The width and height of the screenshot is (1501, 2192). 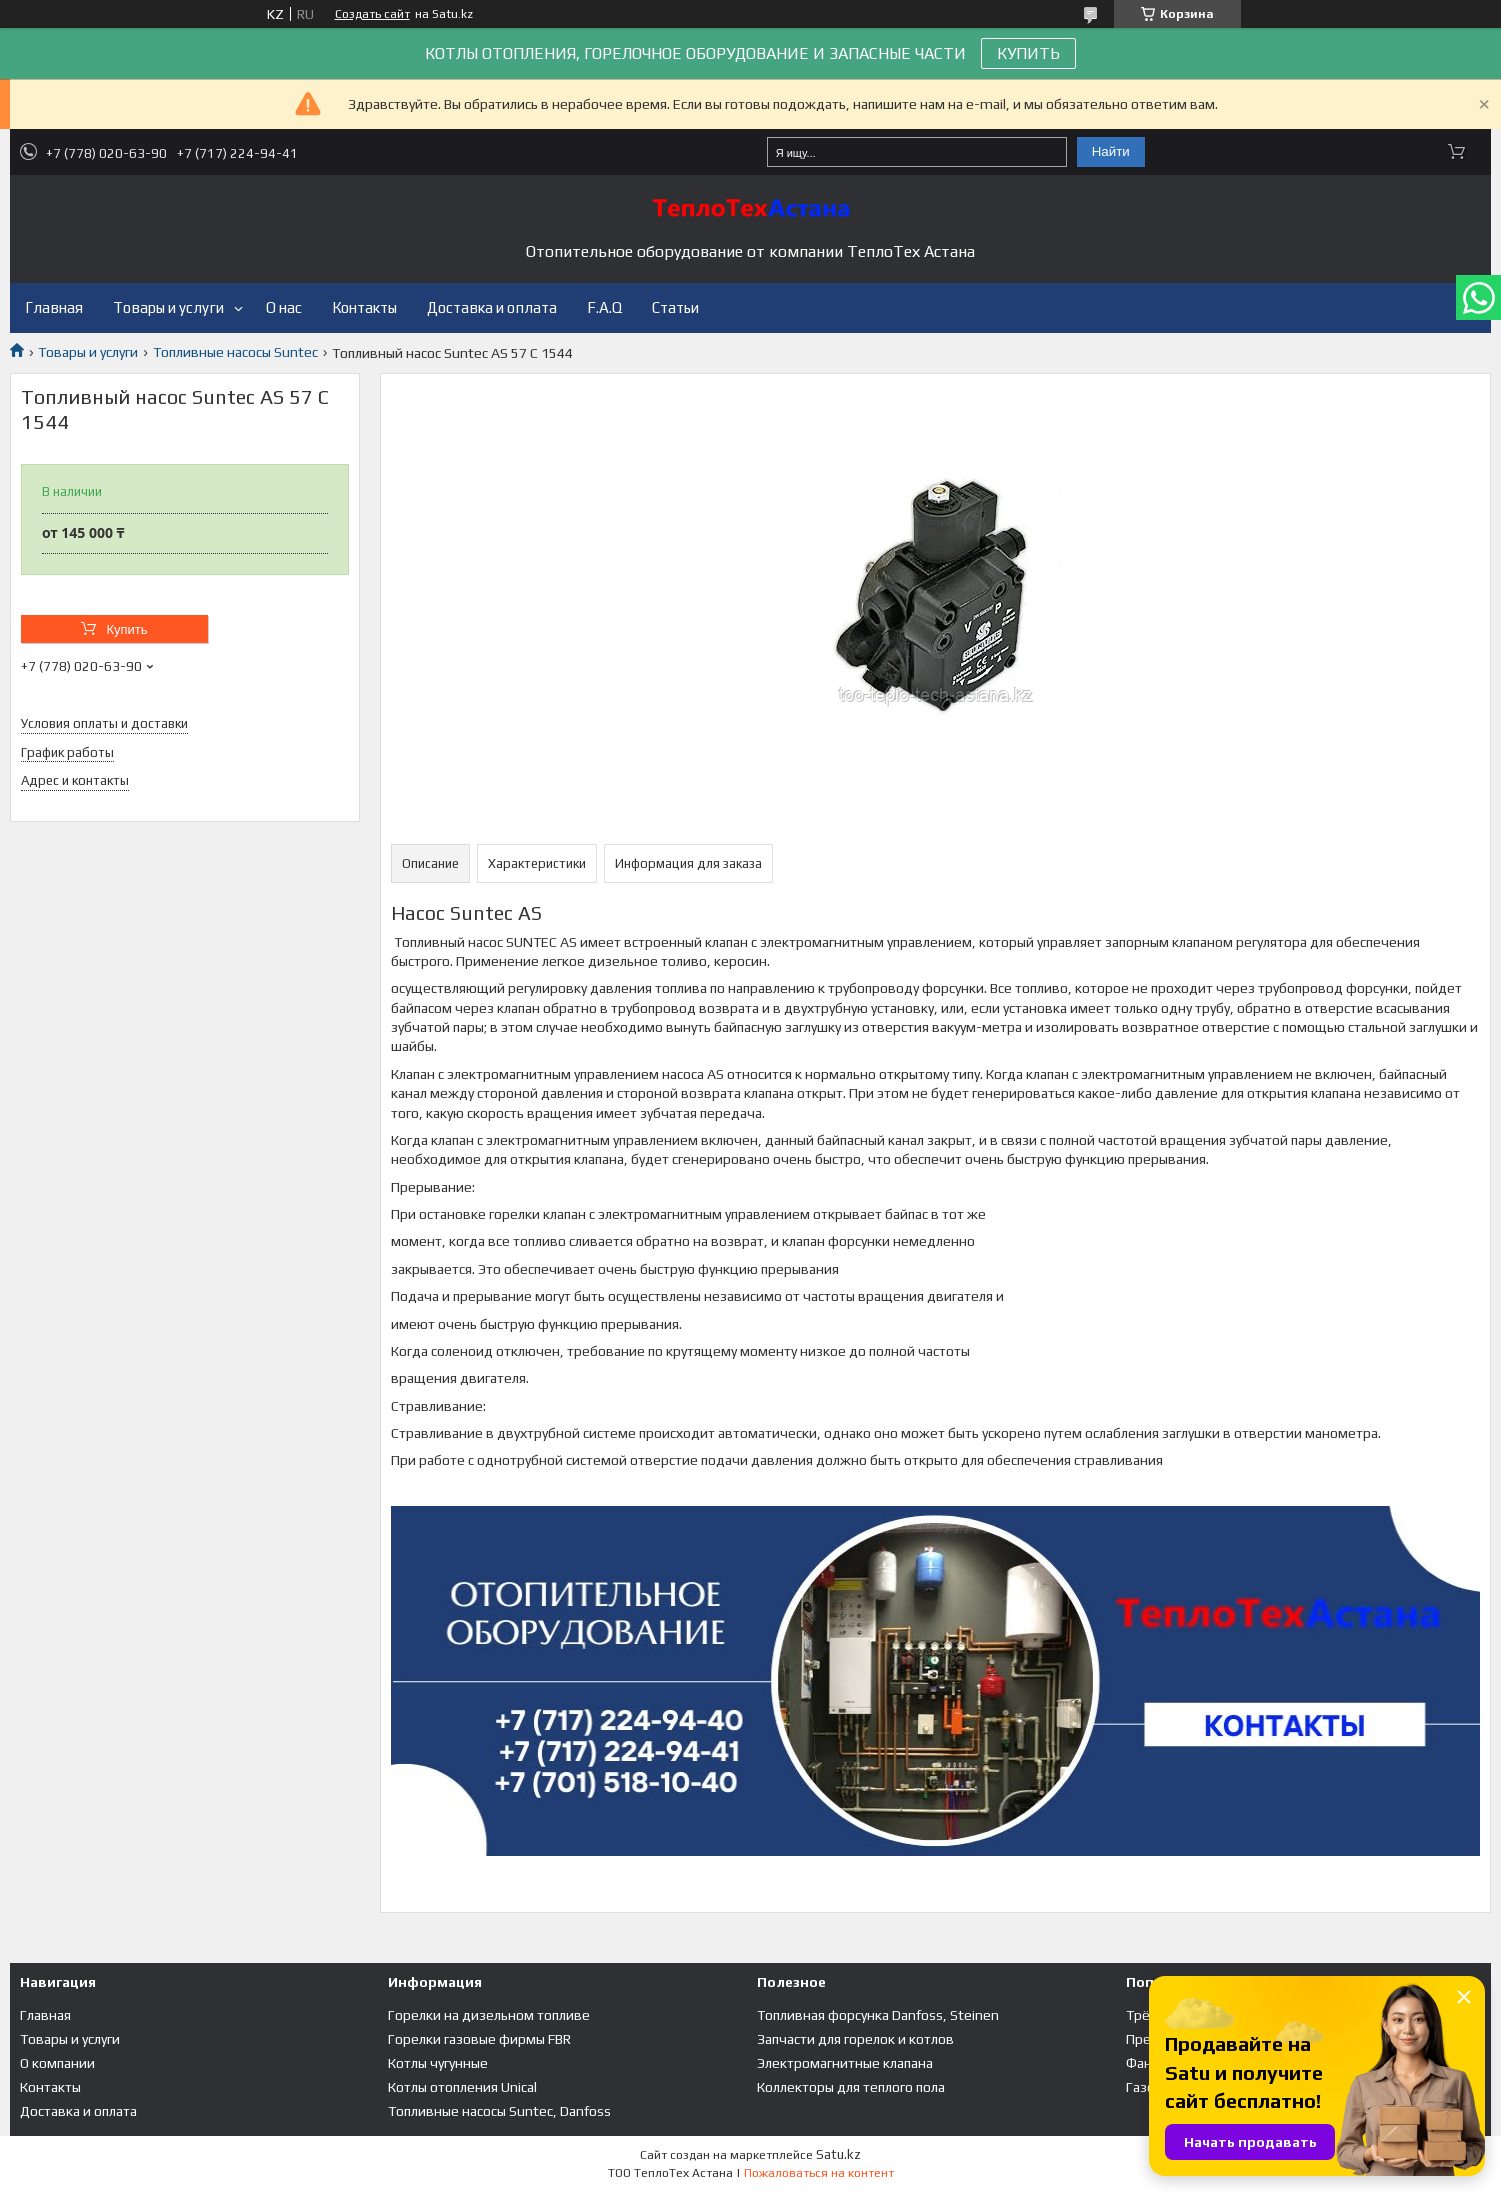 I want to click on Электромагнитные клапана, so click(x=845, y=2063).